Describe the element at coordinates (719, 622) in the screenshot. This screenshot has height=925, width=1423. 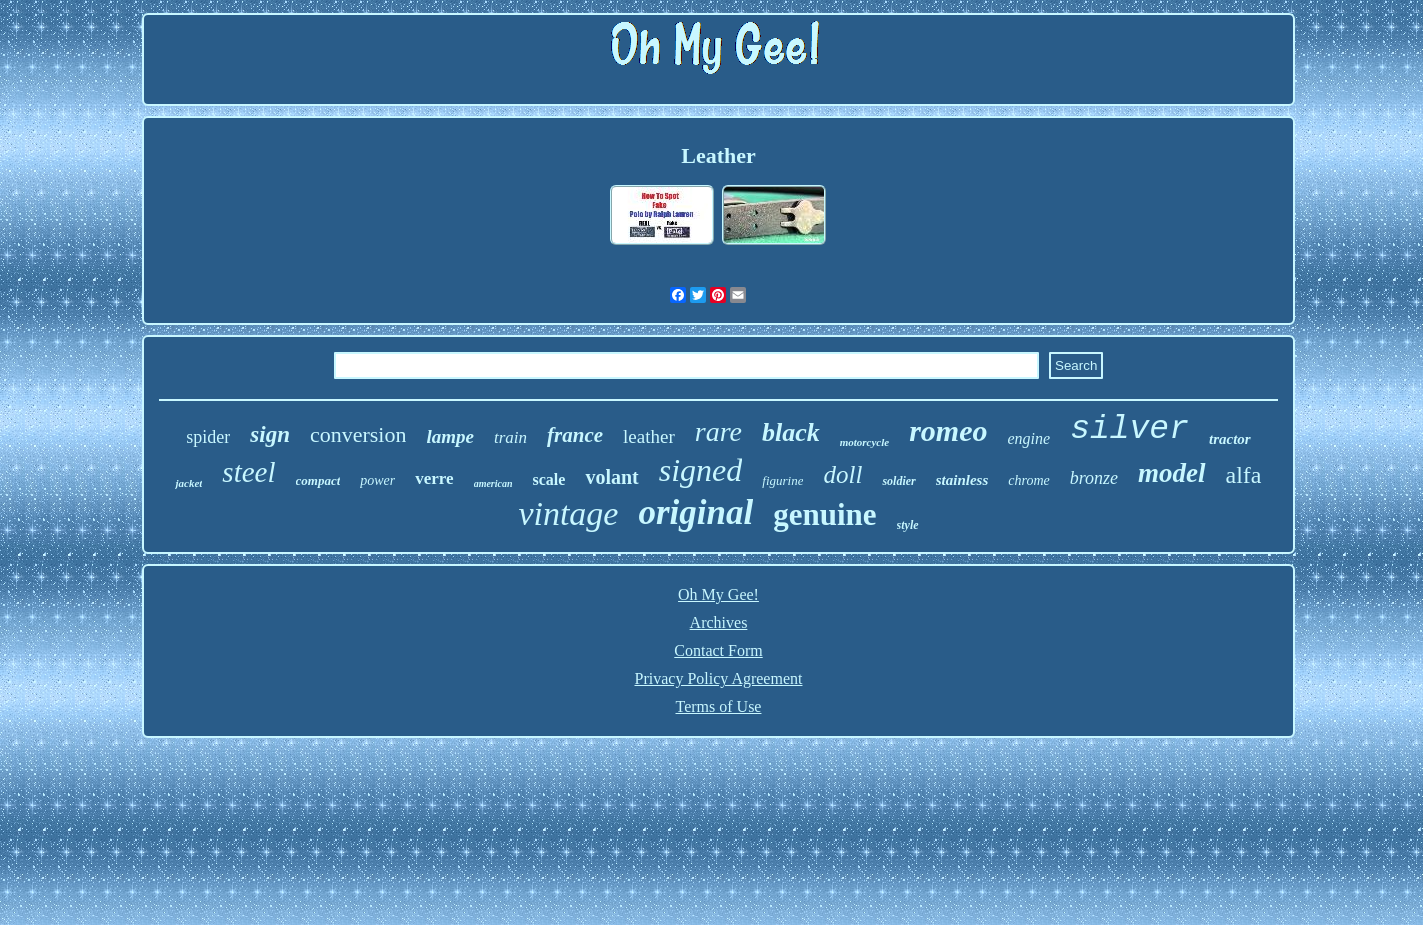
I see `Archives` at that location.